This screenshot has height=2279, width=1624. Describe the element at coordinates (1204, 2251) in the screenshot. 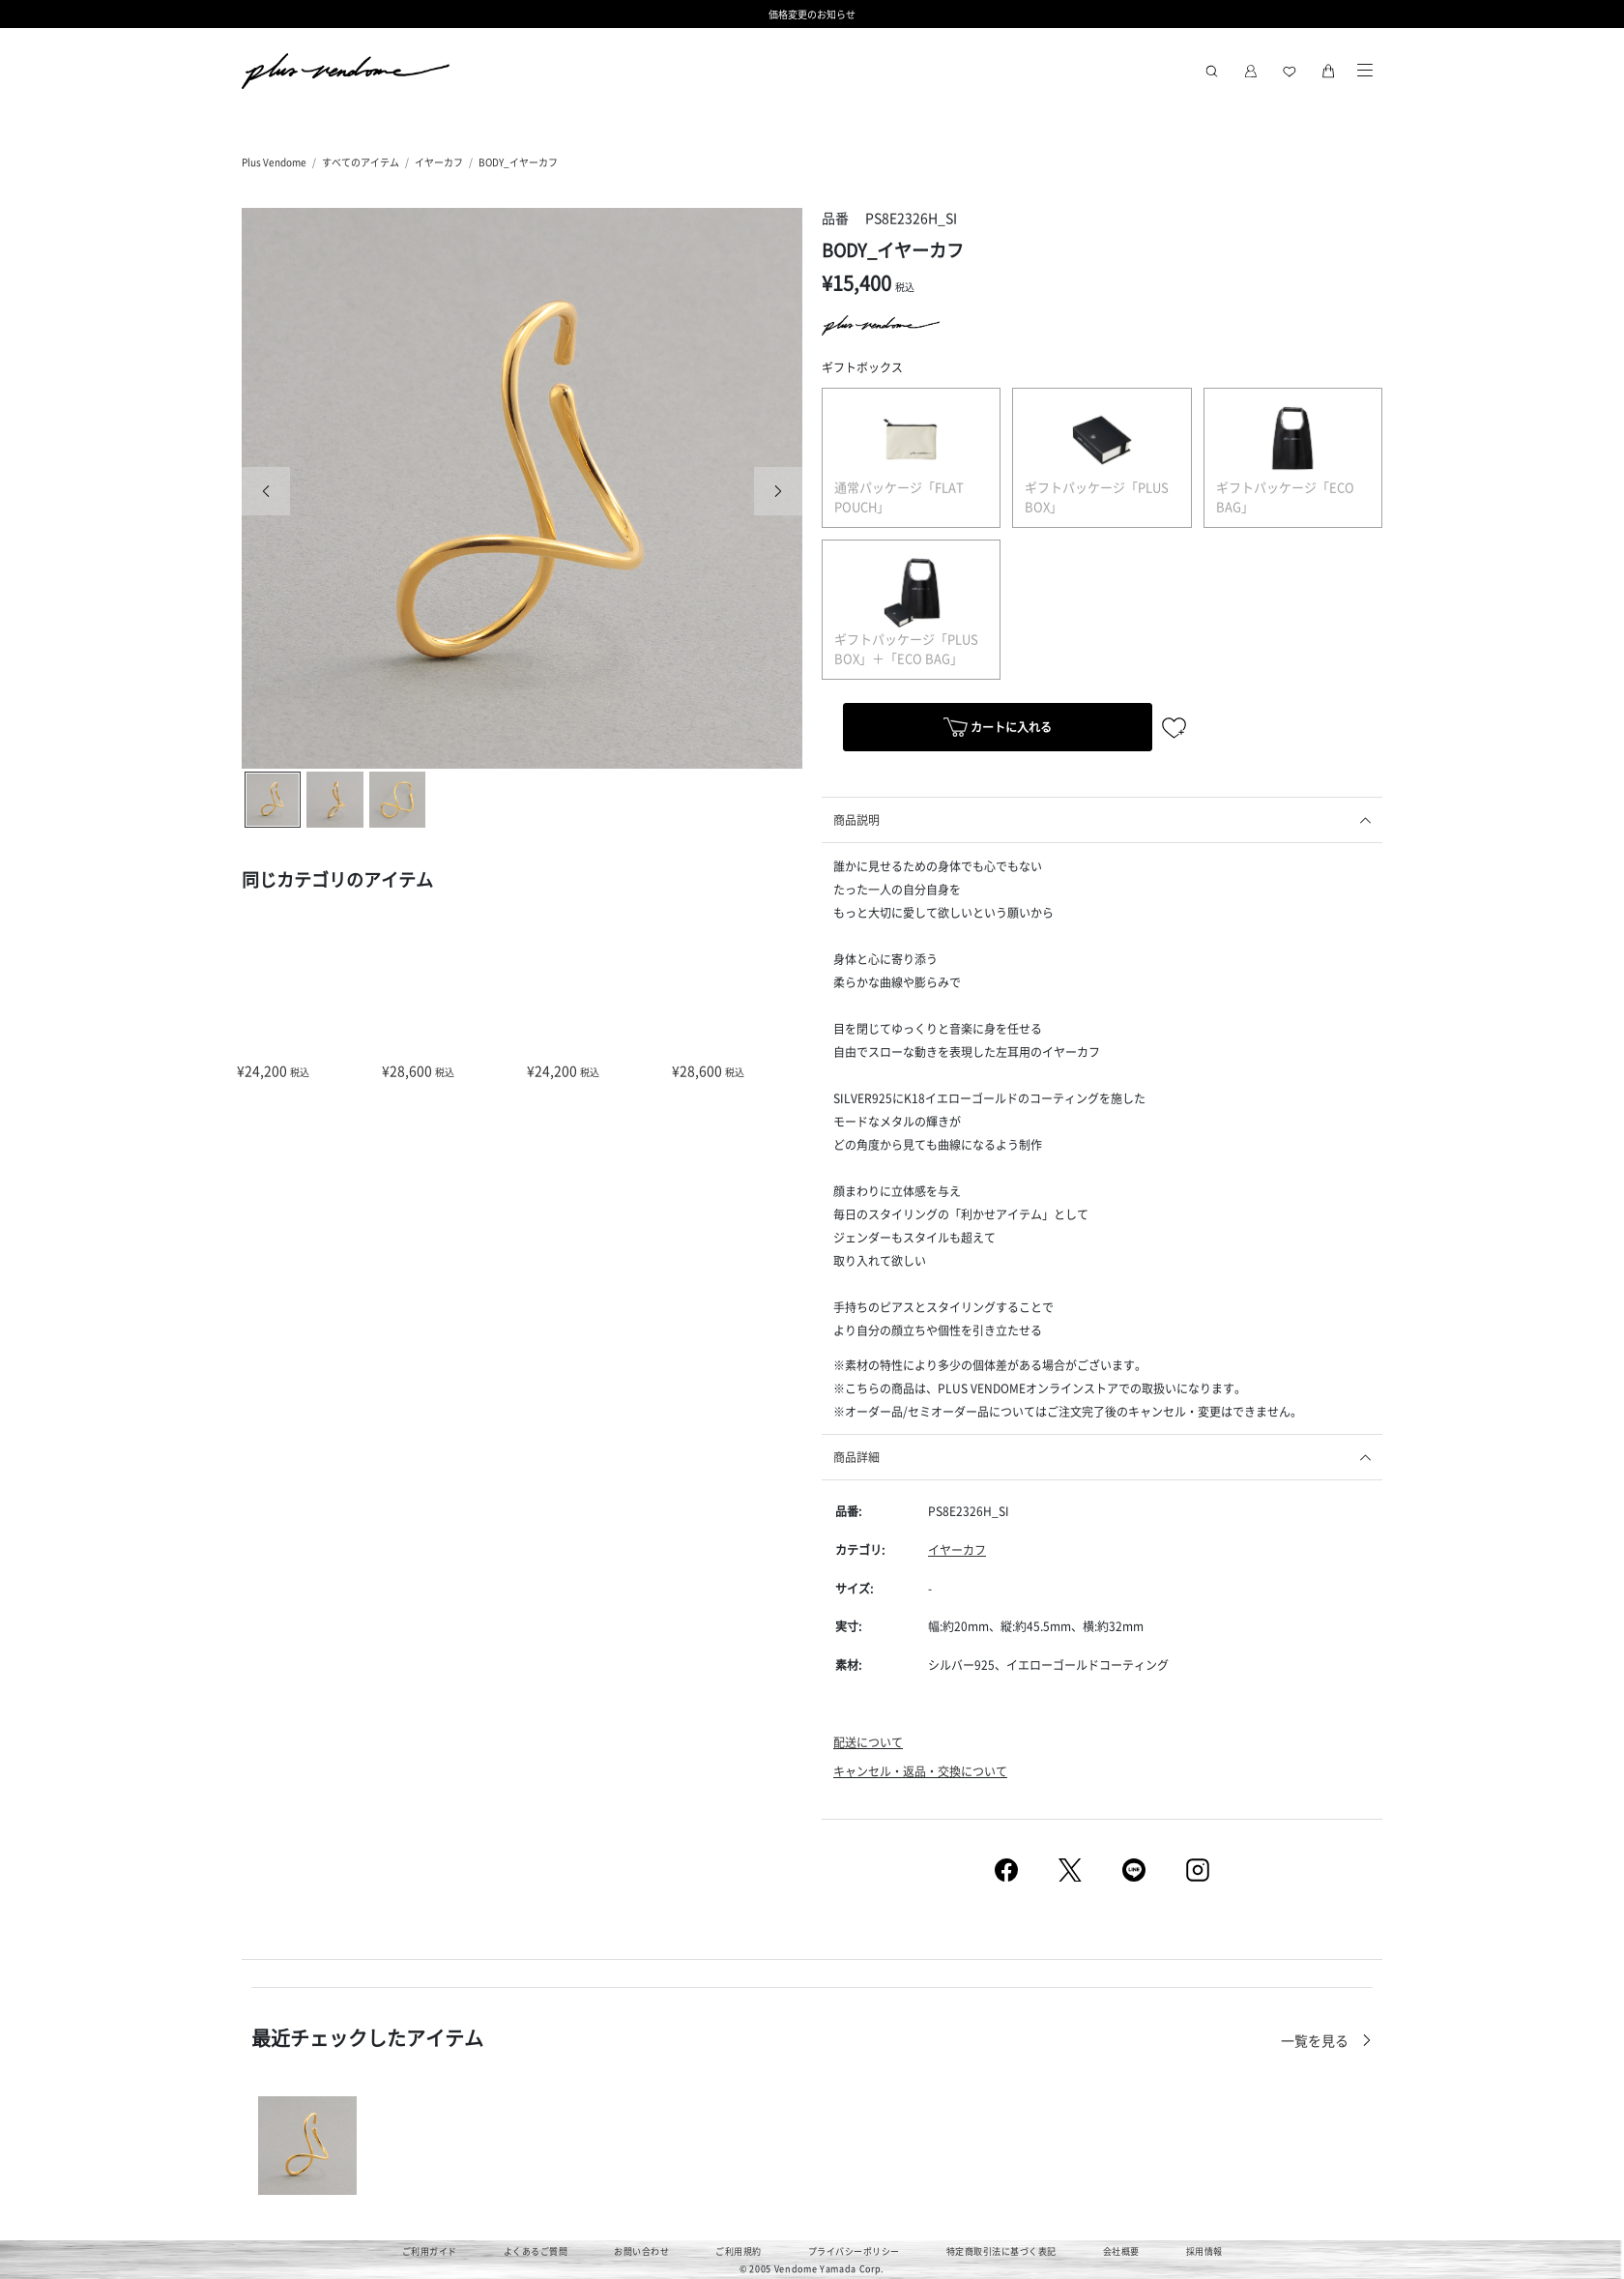

I see `採用情報` at that location.